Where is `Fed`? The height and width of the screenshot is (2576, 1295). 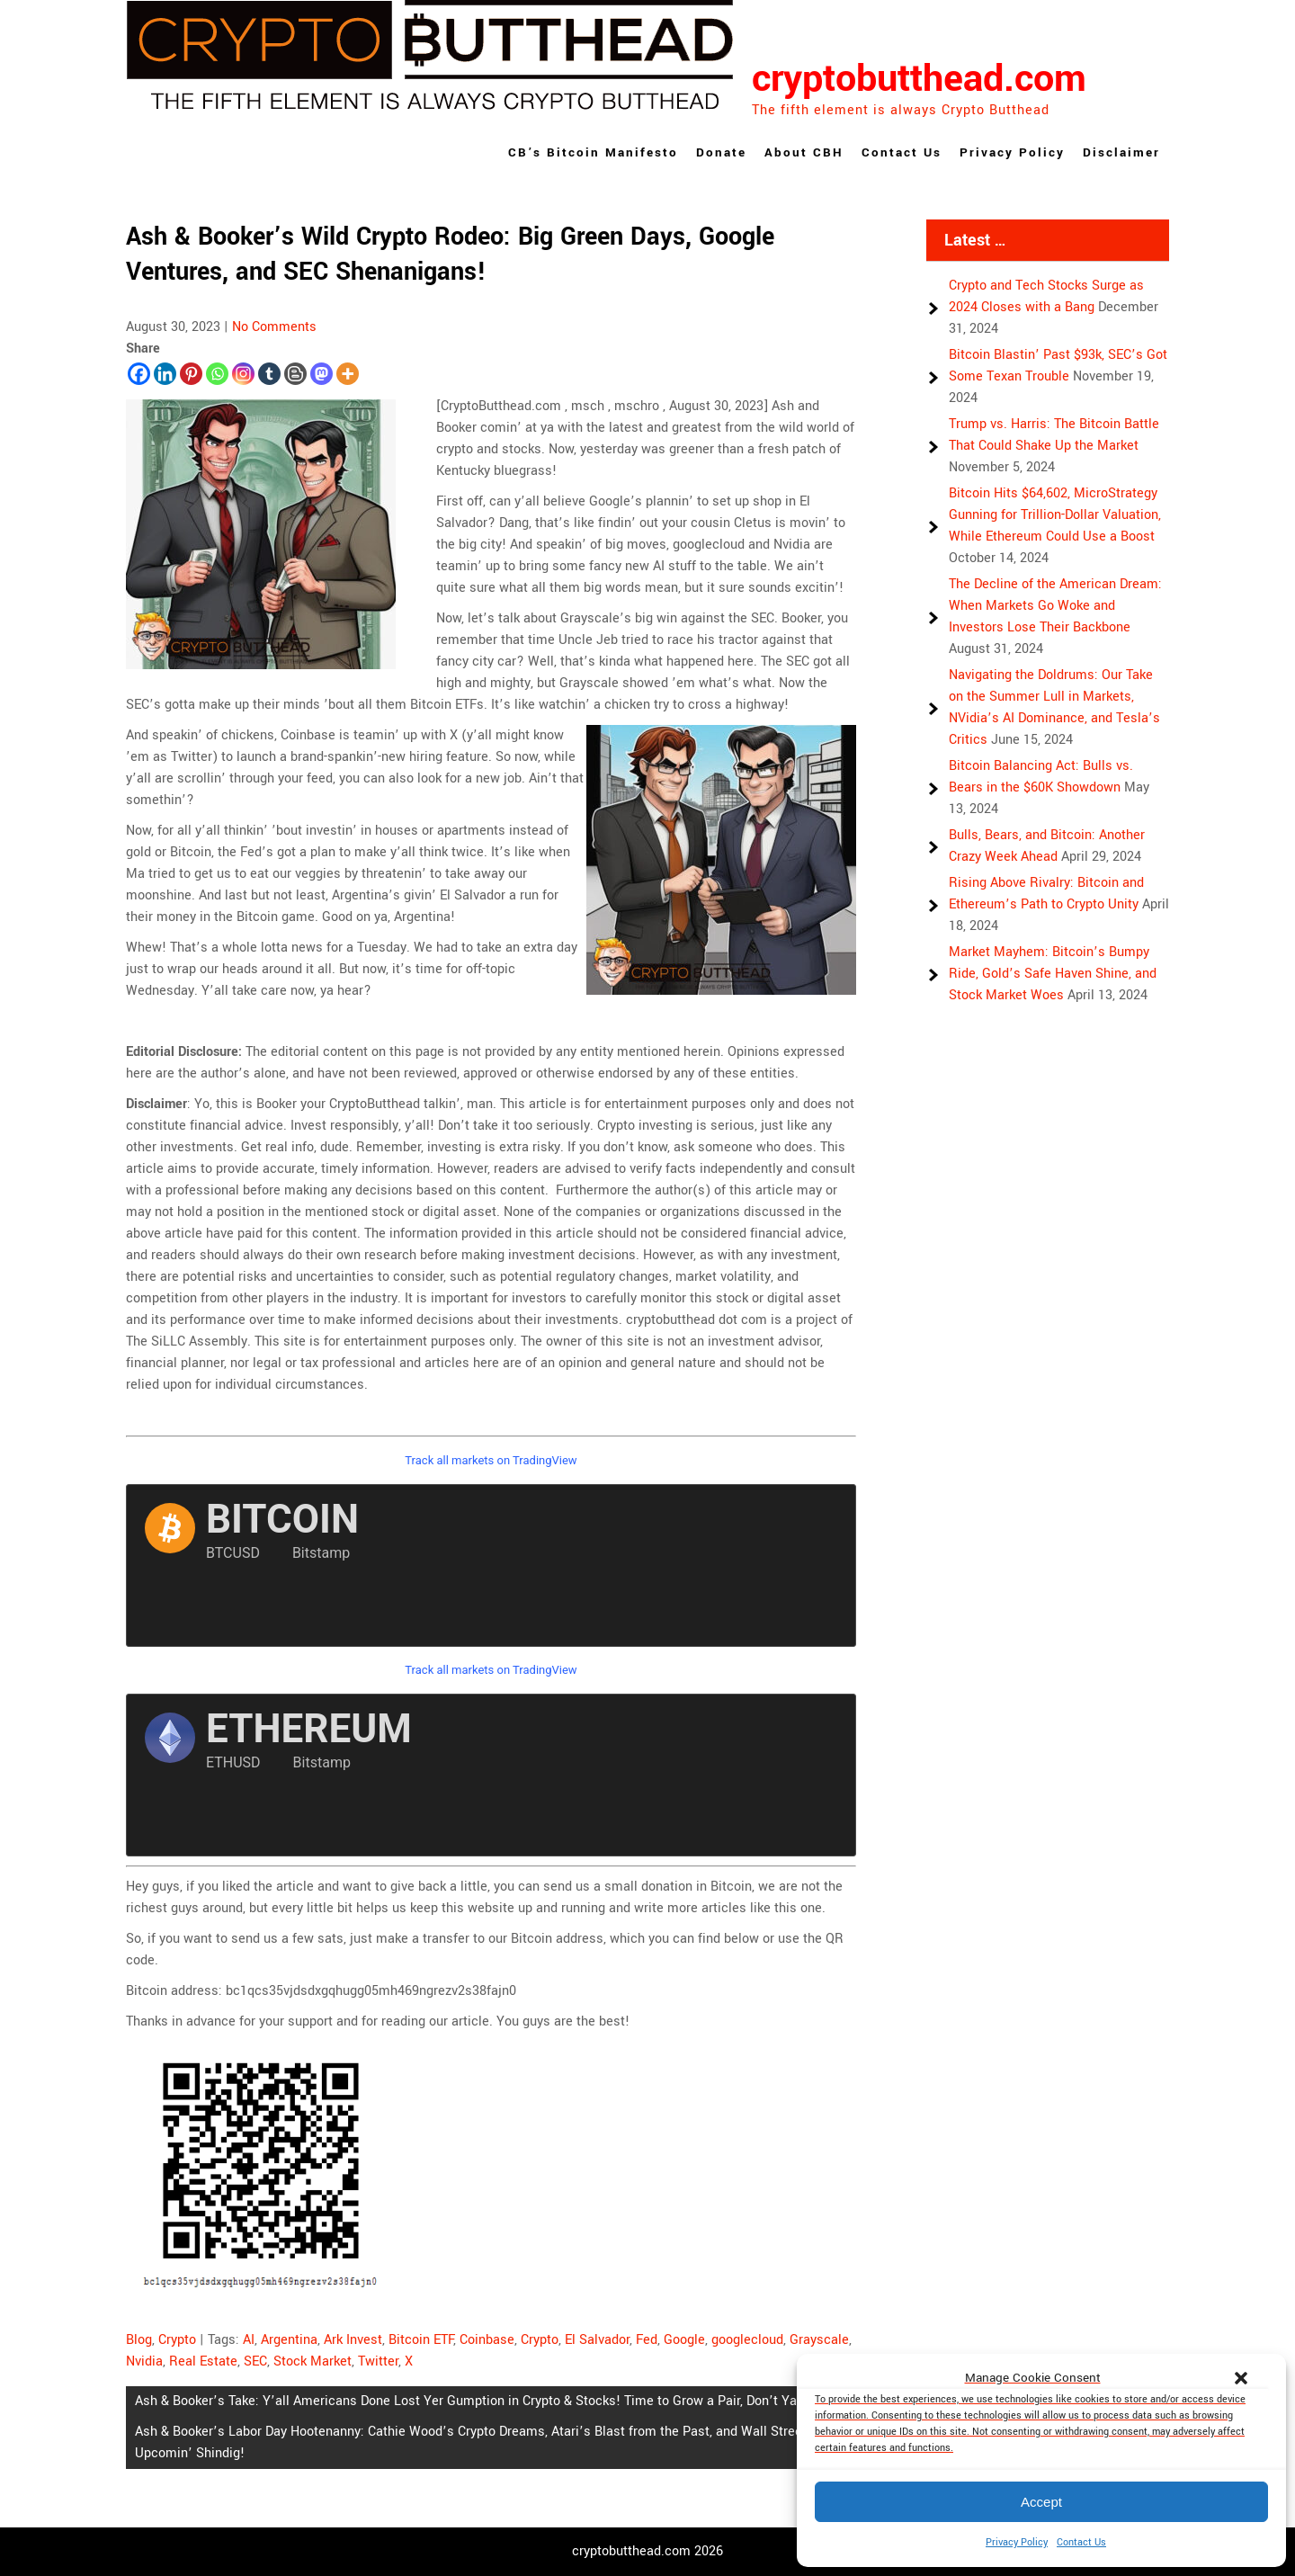 Fed is located at coordinates (646, 2339).